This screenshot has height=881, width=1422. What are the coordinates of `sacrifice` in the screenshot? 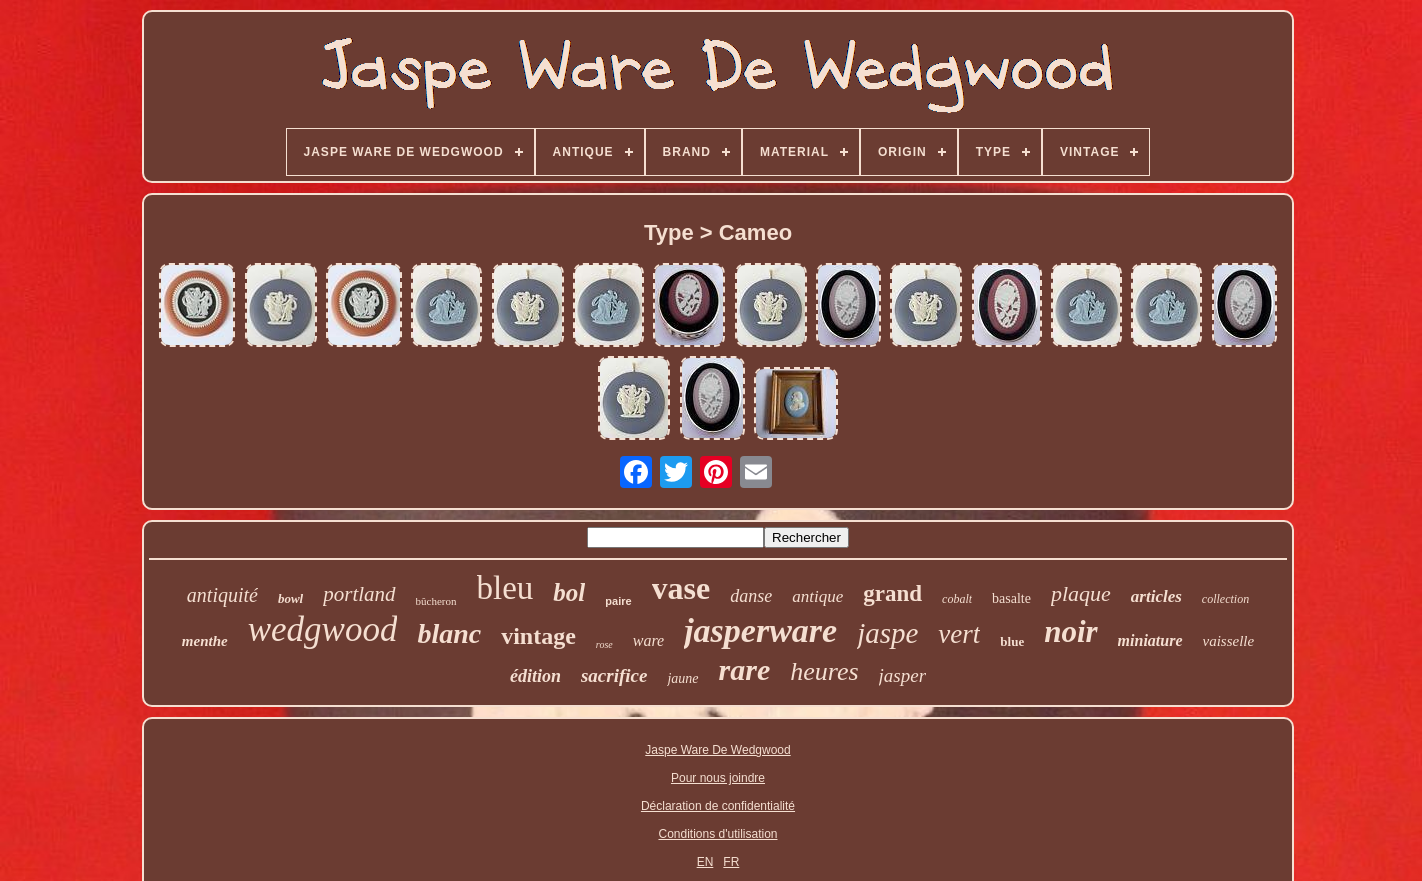 It's located at (614, 675).